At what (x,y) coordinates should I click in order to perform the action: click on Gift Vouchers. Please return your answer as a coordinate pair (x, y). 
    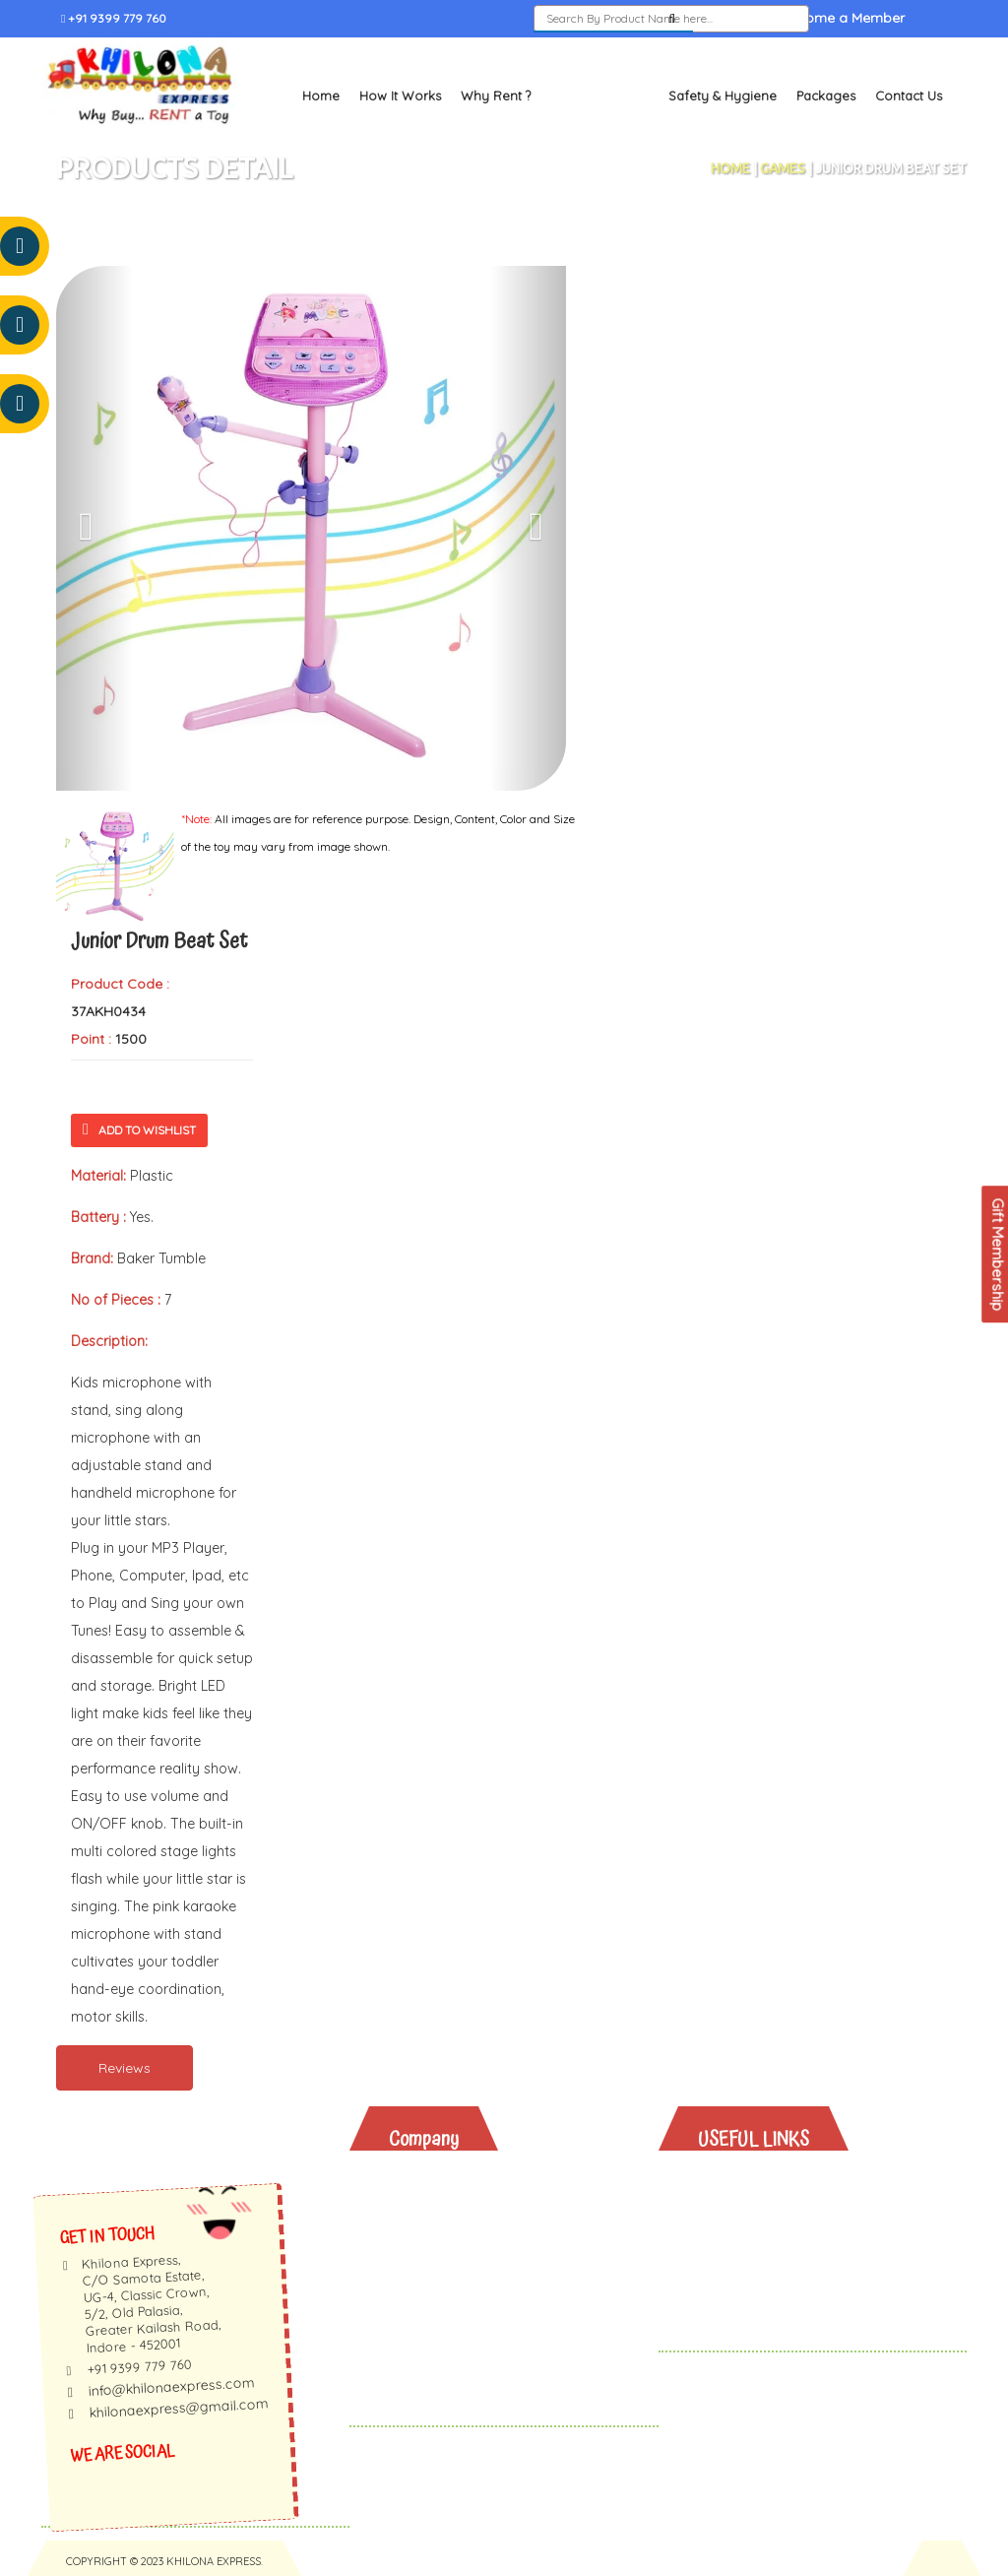
    Looking at the image, I should click on (760, 2284).